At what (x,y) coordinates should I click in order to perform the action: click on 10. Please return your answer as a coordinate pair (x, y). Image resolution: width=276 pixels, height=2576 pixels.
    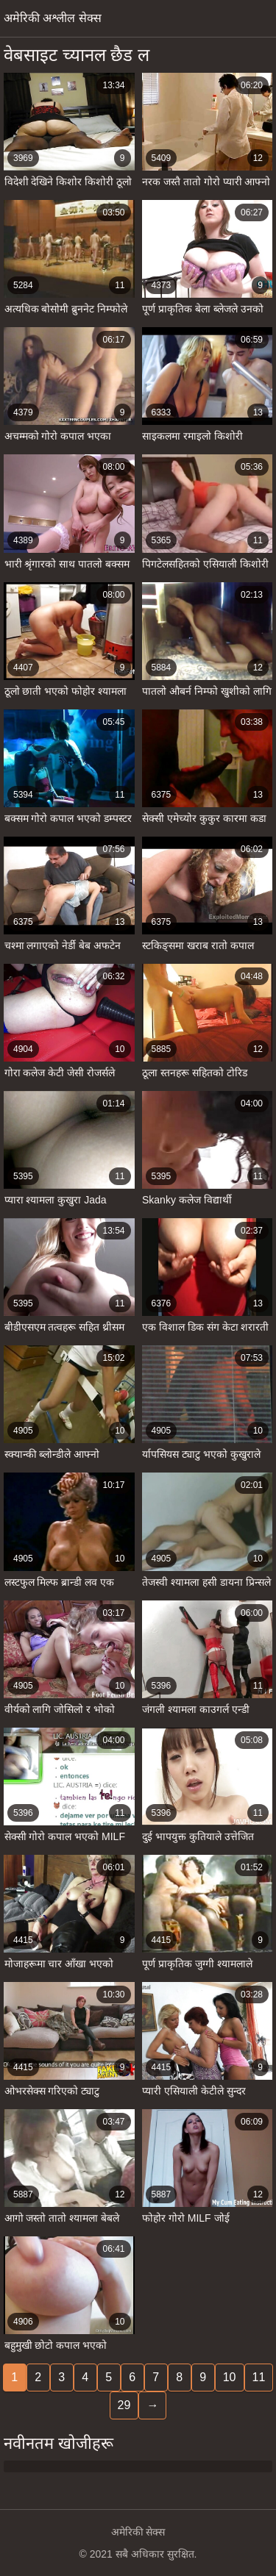
    Looking at the image, I should click on (229, 2377).